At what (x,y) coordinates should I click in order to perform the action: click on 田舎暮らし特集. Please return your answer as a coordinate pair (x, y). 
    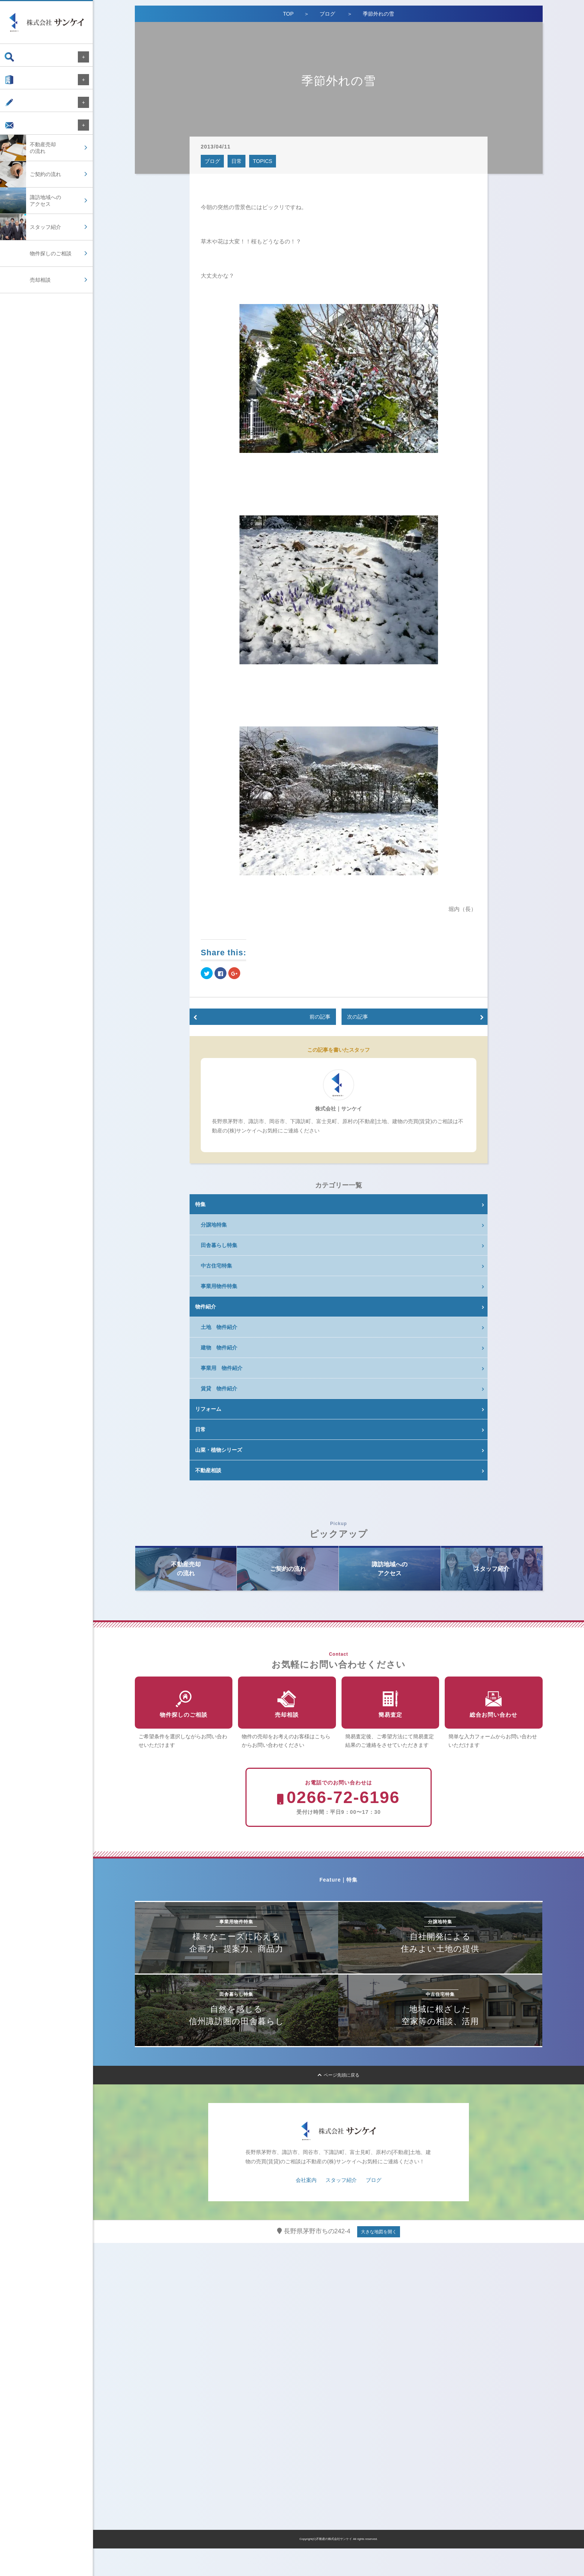
    Looking at the image, I should click on (219, 1245).